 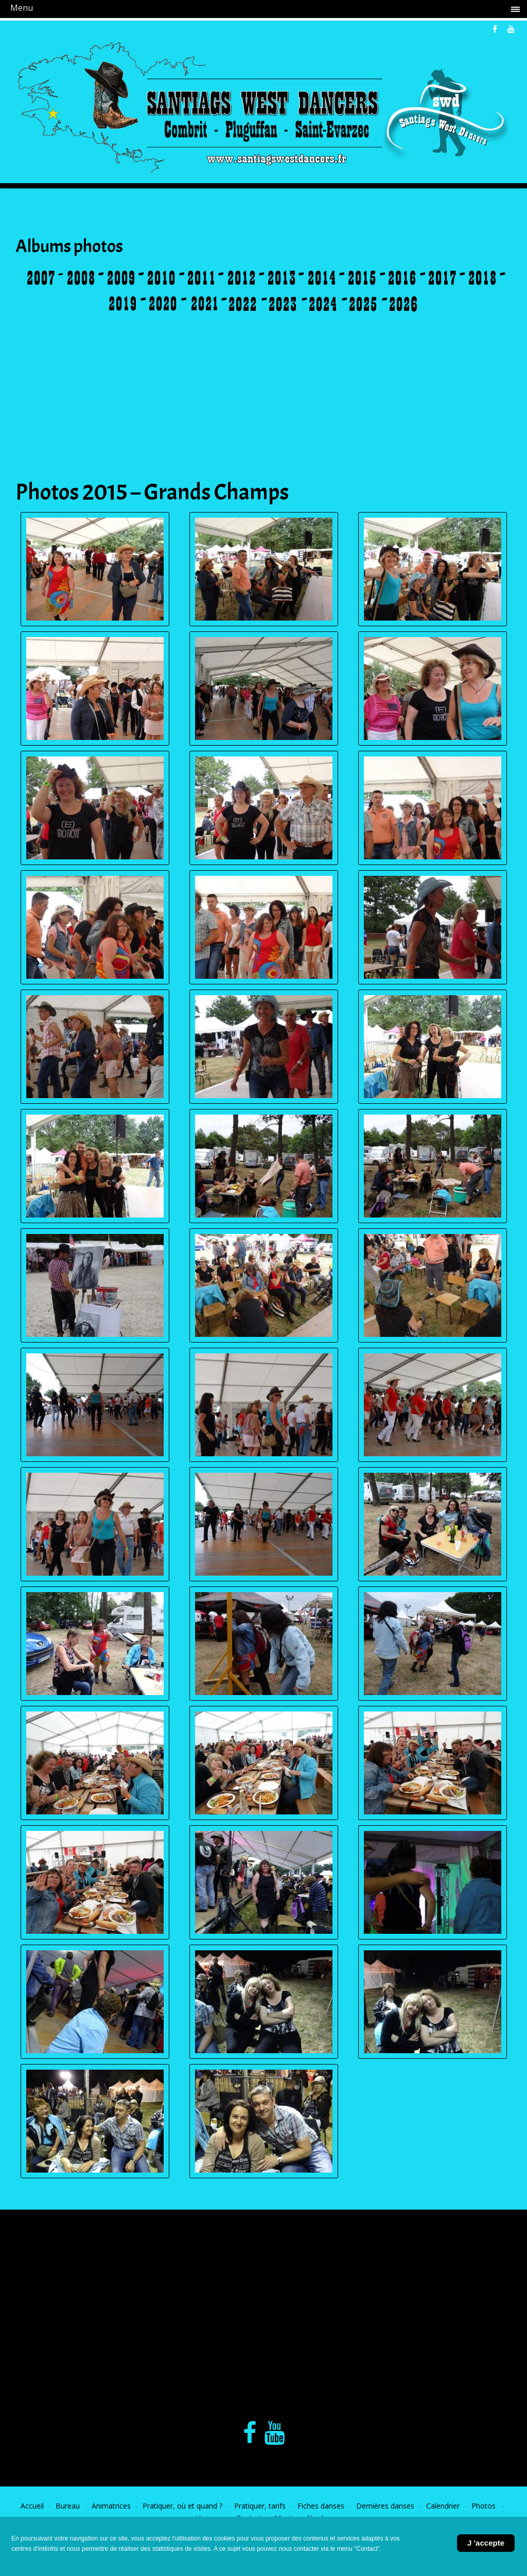 What do you see at coordinates (485, 2542) in the screenshot?
I see `J 'accepte` at bounding box center [485, 2542].